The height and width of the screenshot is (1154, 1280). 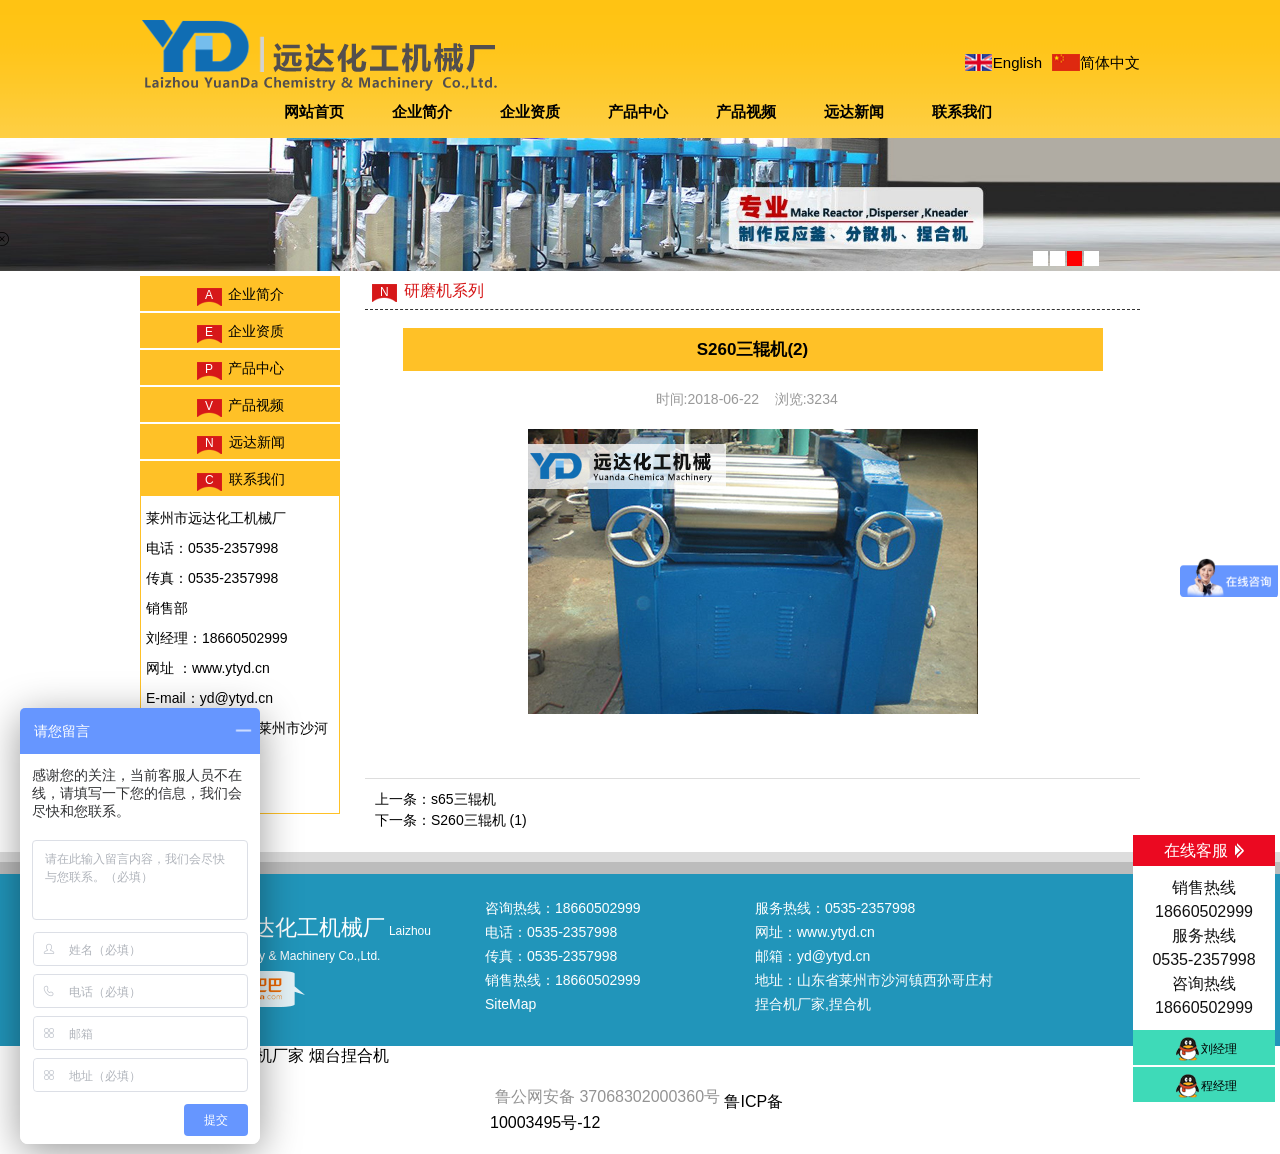 I want to click on 刘经理, so click(x=1219, y=1049).